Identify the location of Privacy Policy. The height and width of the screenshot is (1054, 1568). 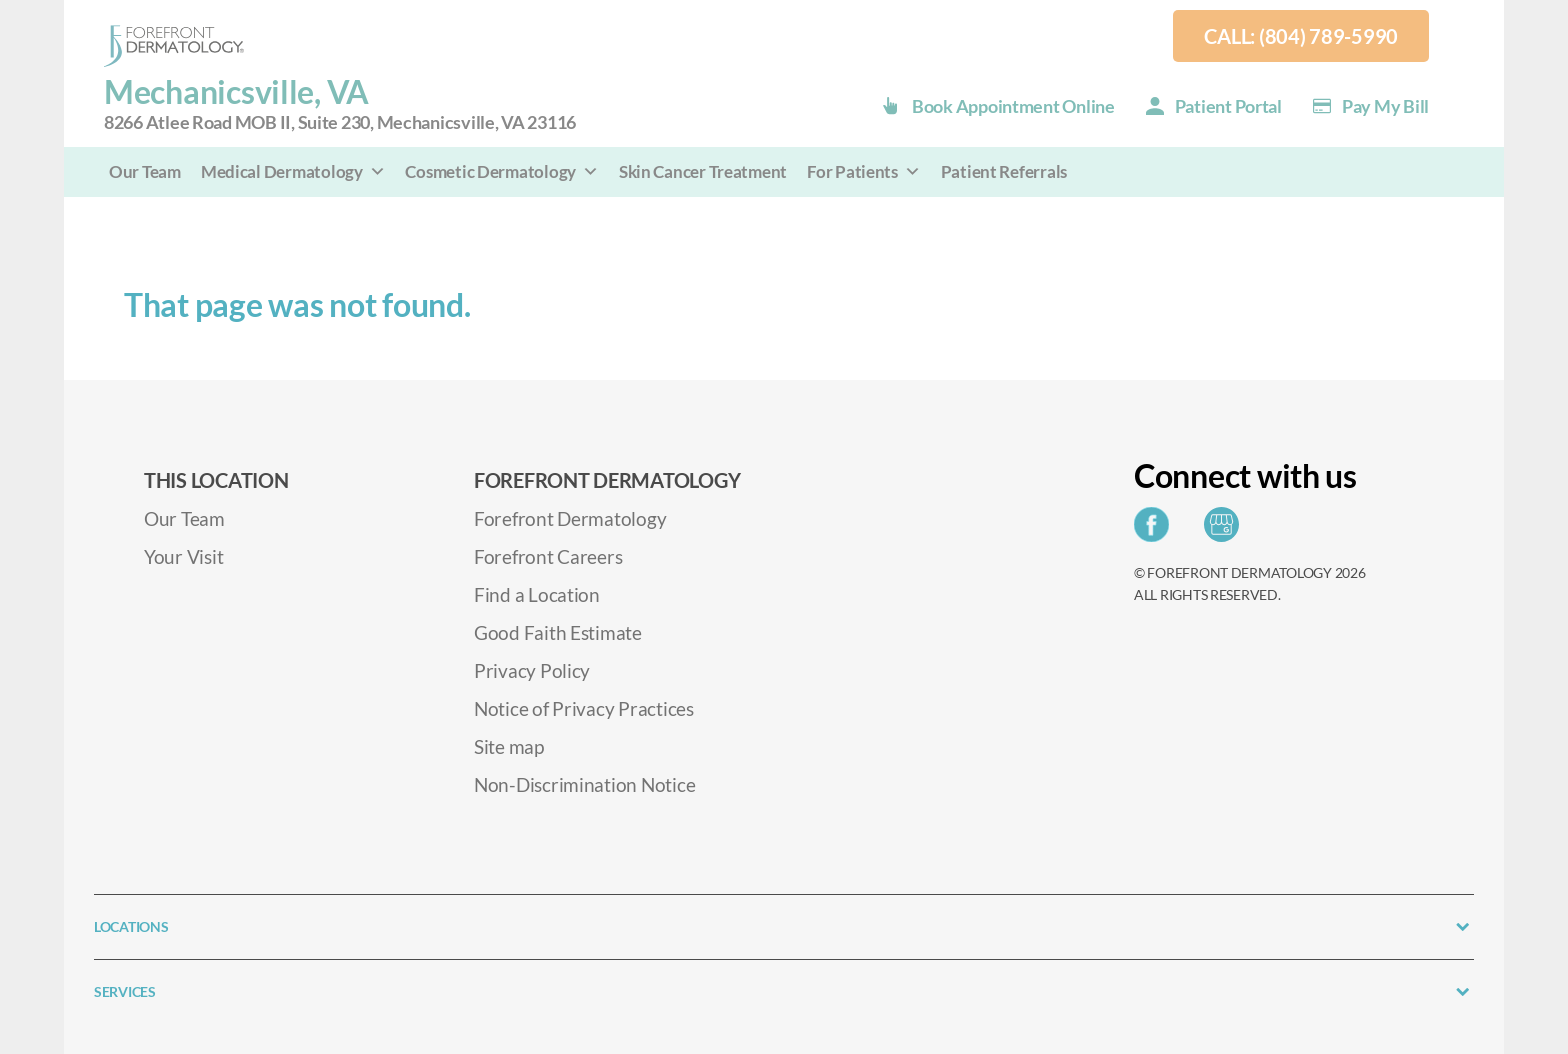
(532, 670).